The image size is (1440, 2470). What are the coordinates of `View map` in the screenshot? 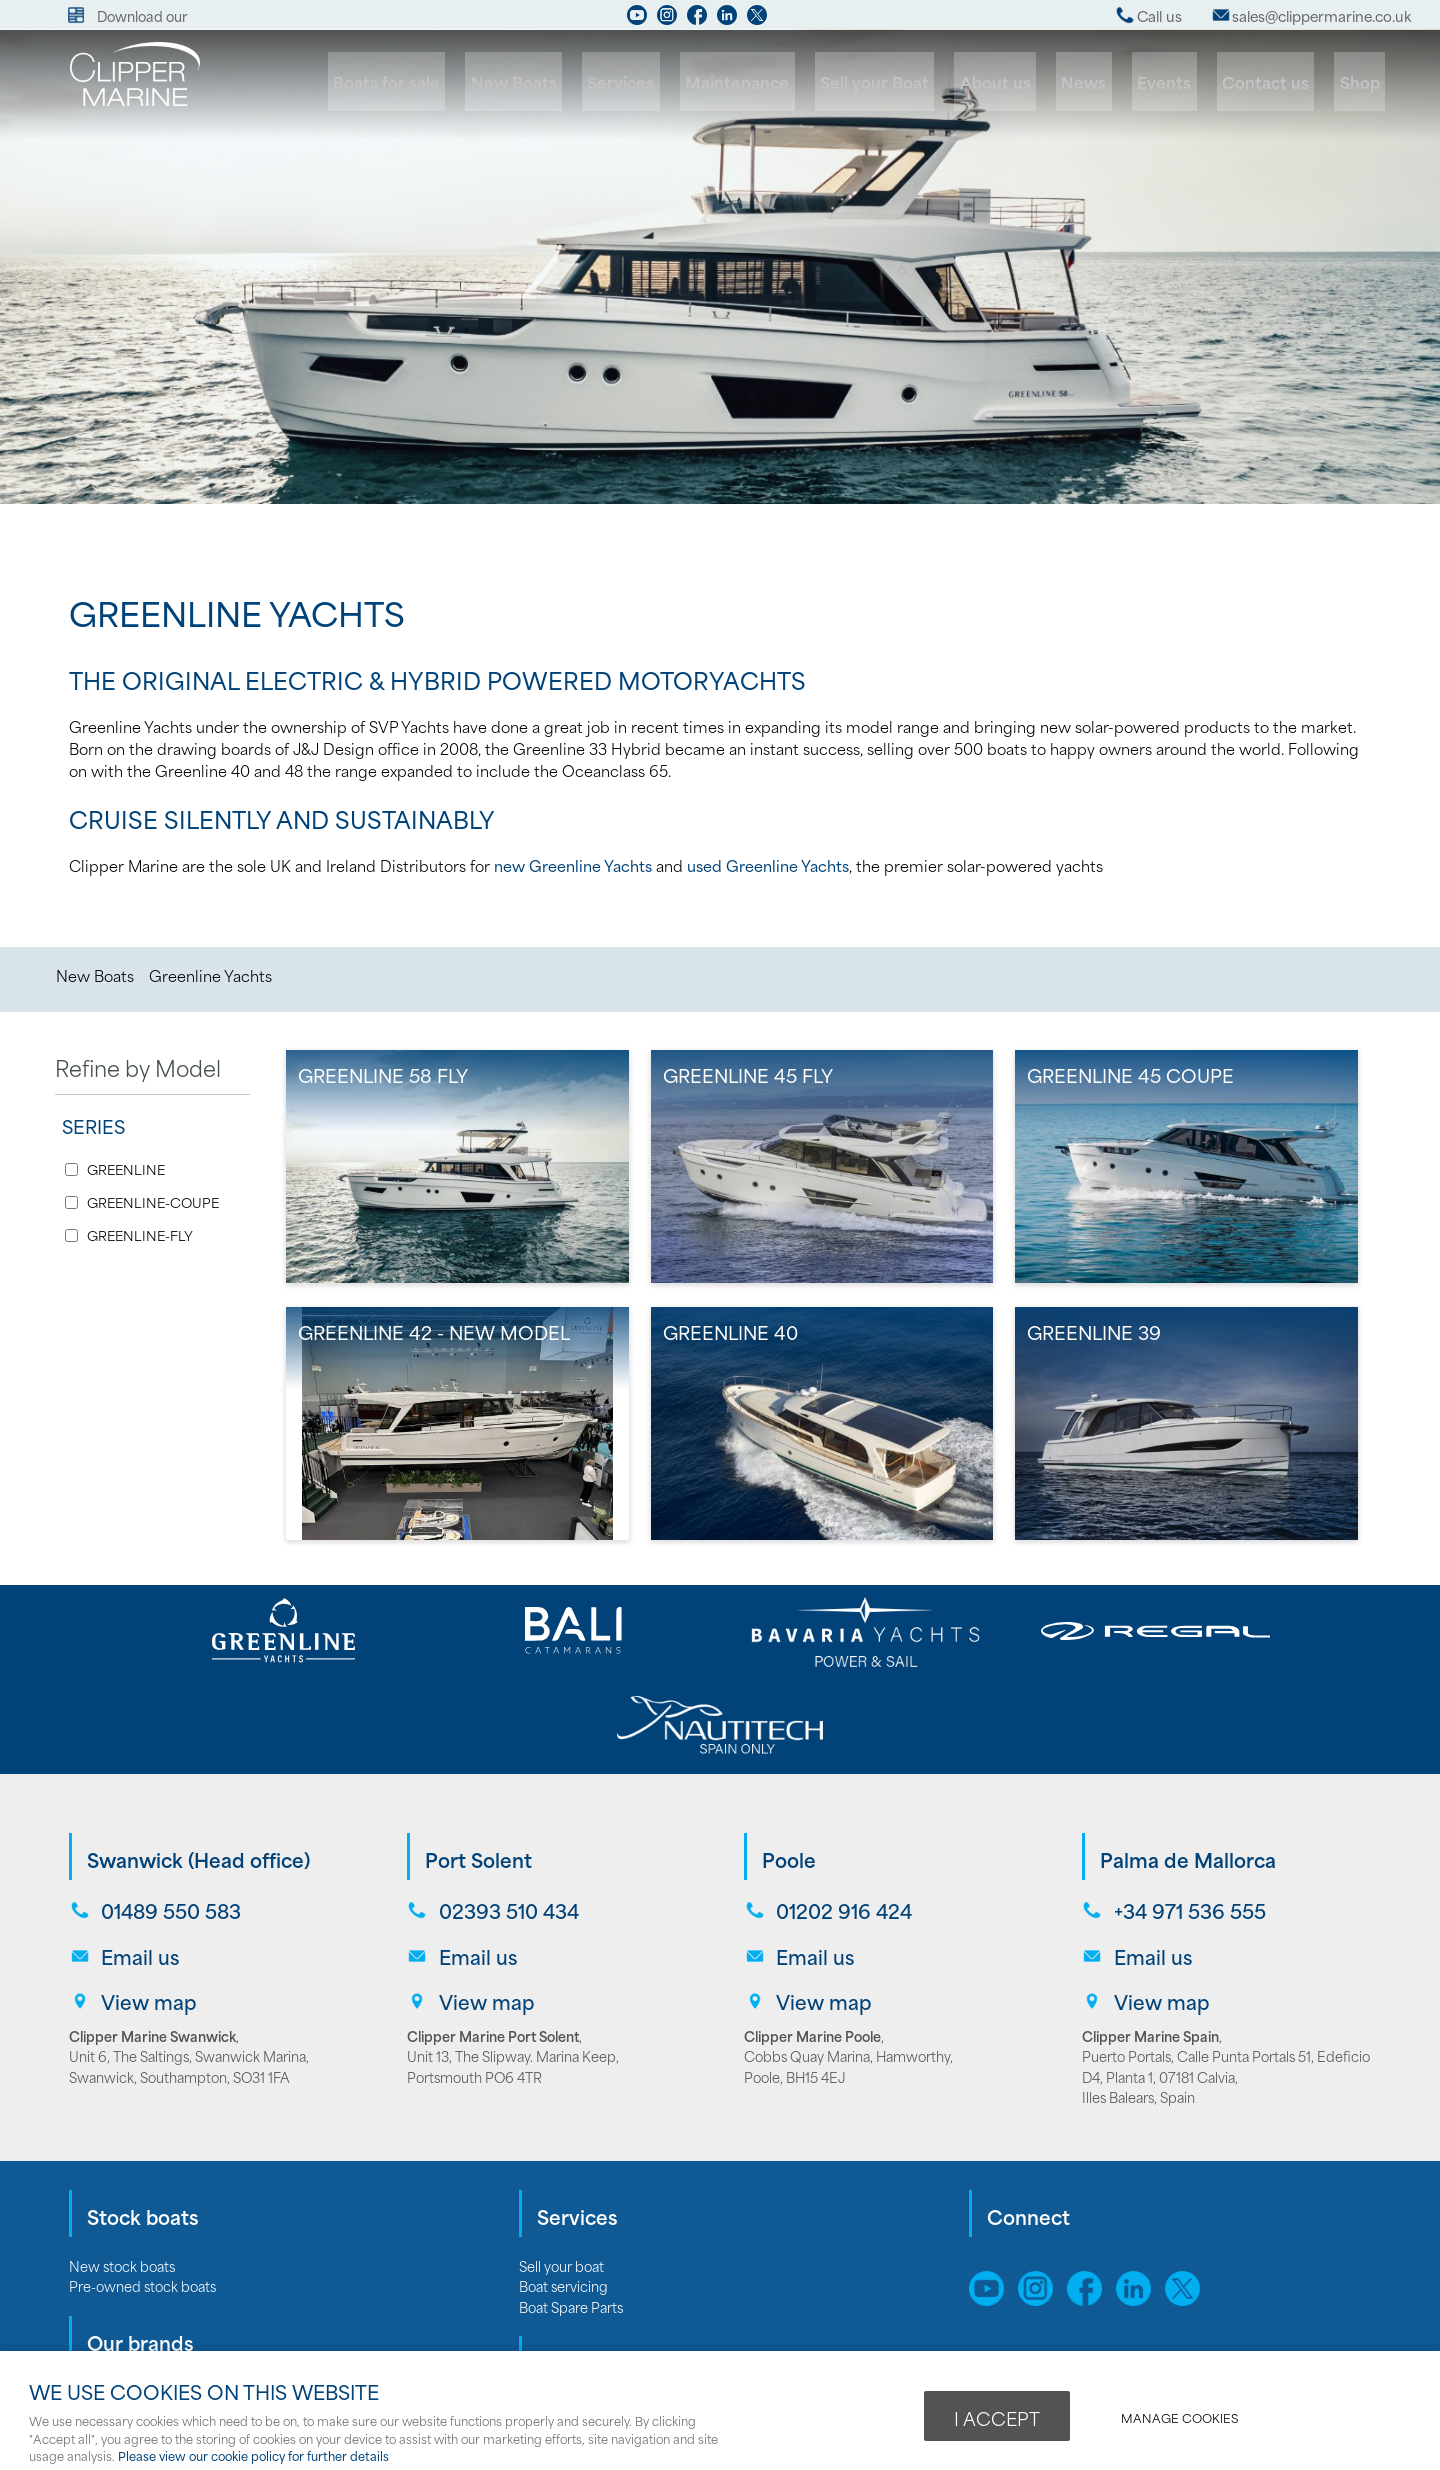 It's located at (147, 1897).